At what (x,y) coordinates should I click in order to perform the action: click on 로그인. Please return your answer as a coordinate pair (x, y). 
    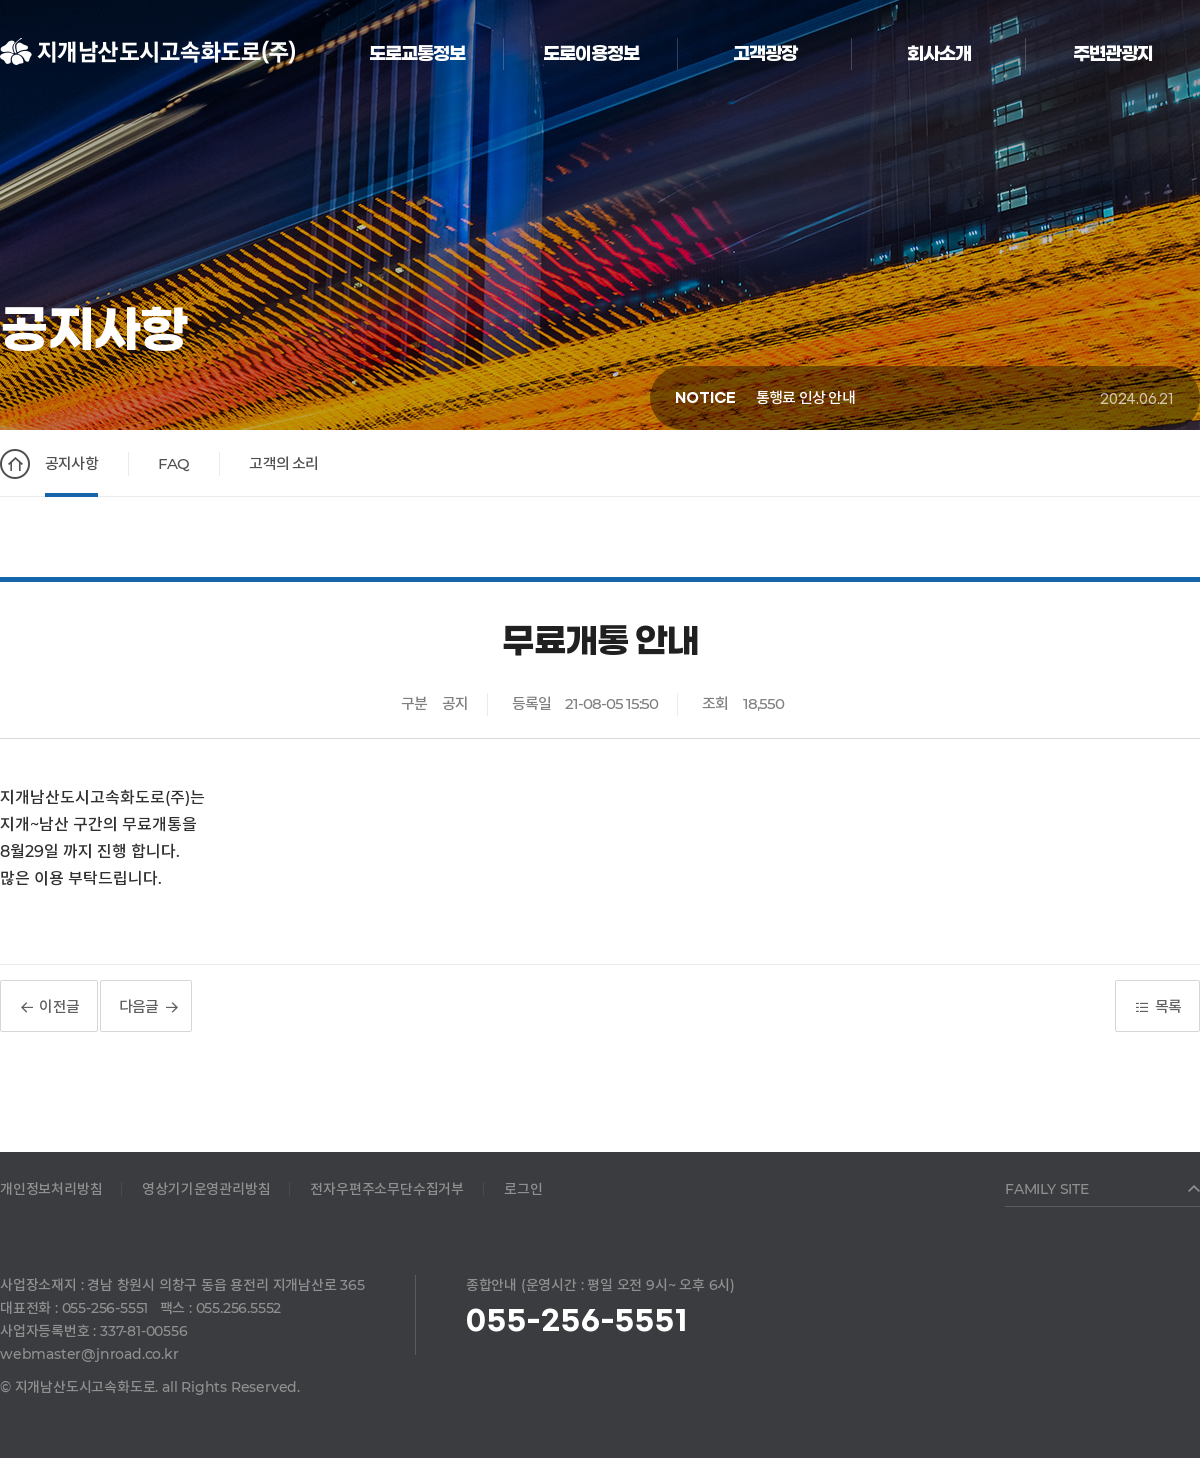
    Looking at the image, I should click on (523, 1189).